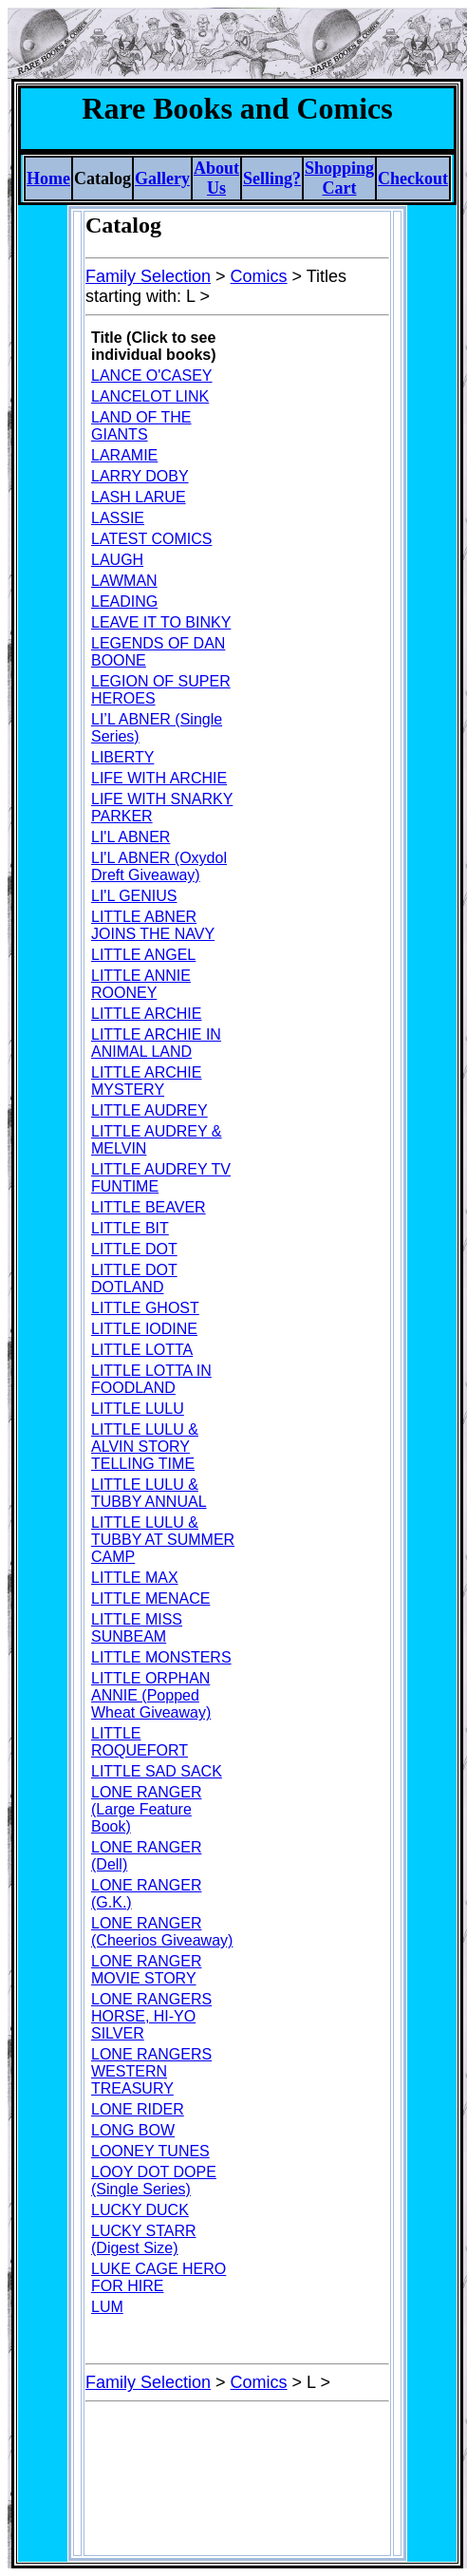 The image size is (467, 2576). I want to click on LITTLE LULU & ALVIN STORY TELLING TIME, so click(144, 1446).